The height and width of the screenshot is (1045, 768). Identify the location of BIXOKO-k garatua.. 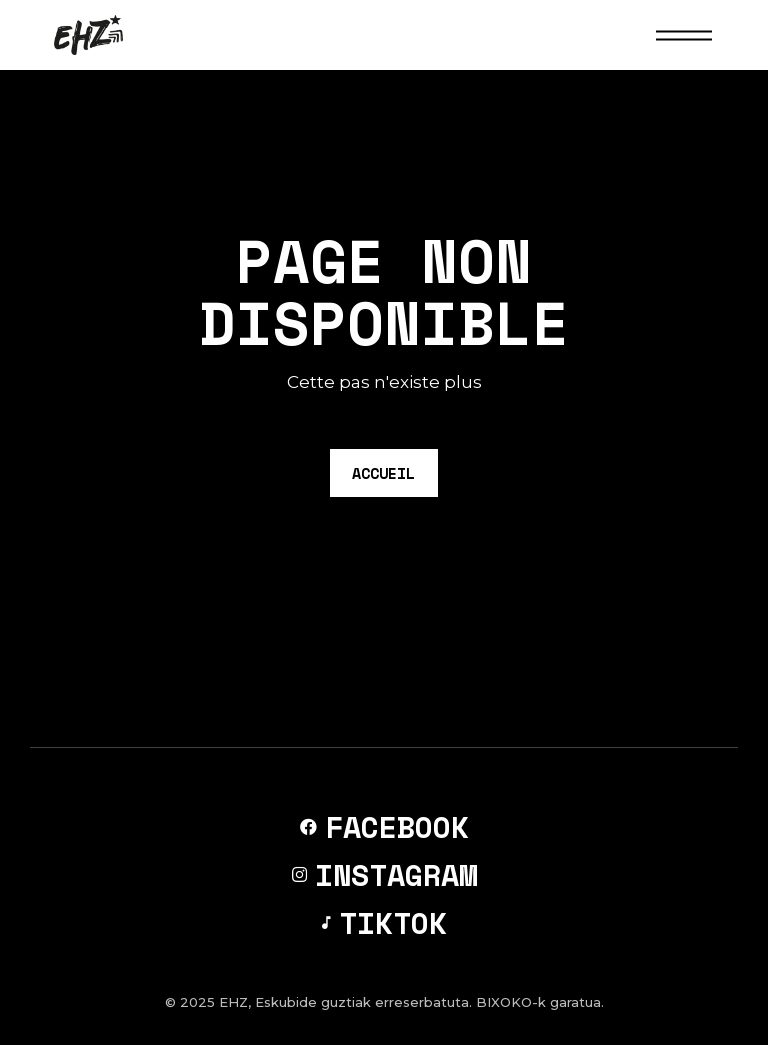
(540, 1002).